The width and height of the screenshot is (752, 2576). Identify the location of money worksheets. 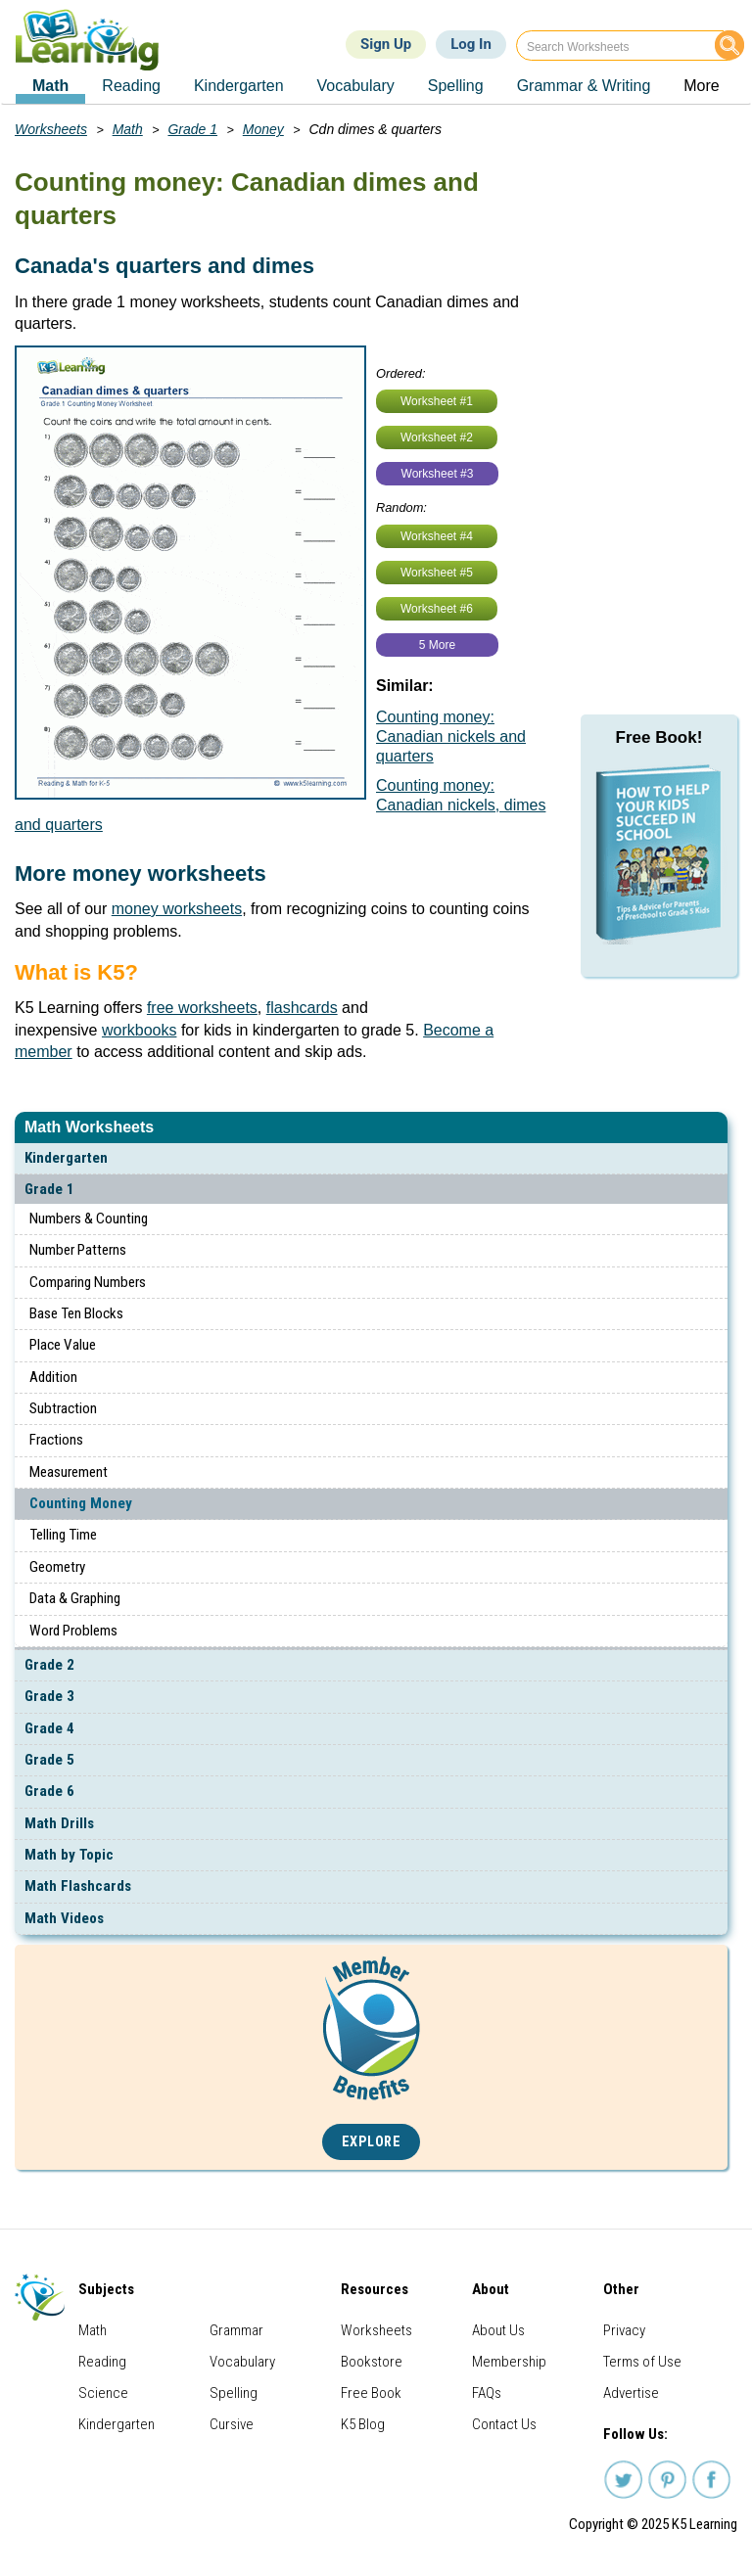
(177, 908).